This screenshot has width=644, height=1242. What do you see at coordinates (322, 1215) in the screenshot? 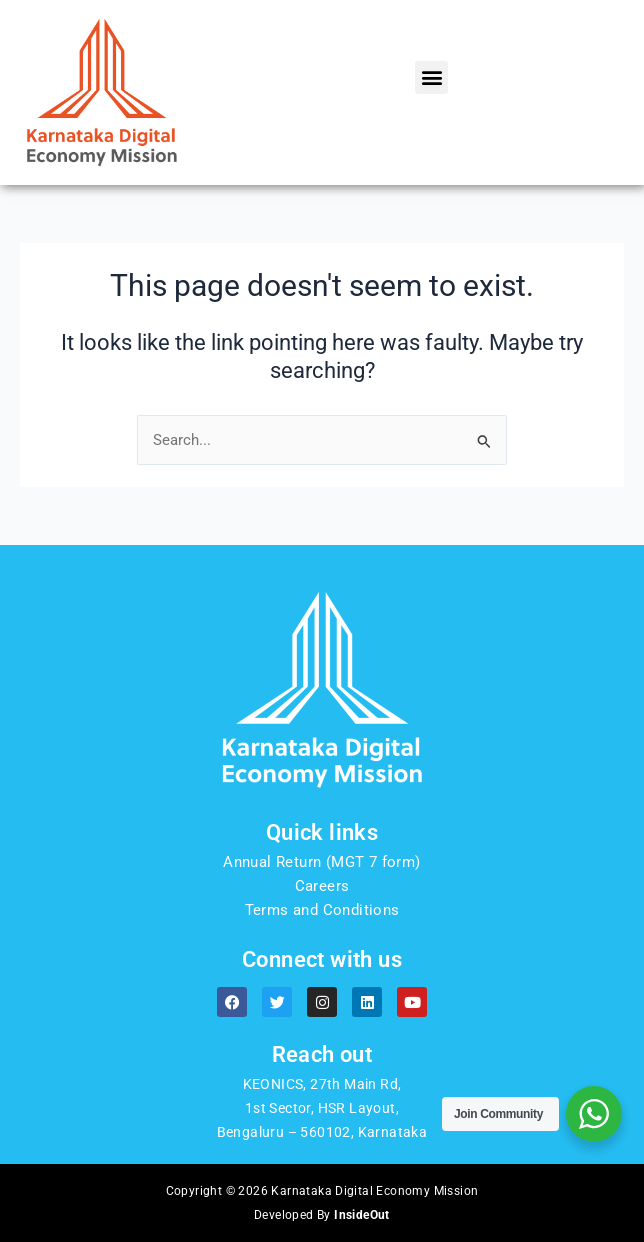
I see `Developed By` at bounding box center [322, 1215].